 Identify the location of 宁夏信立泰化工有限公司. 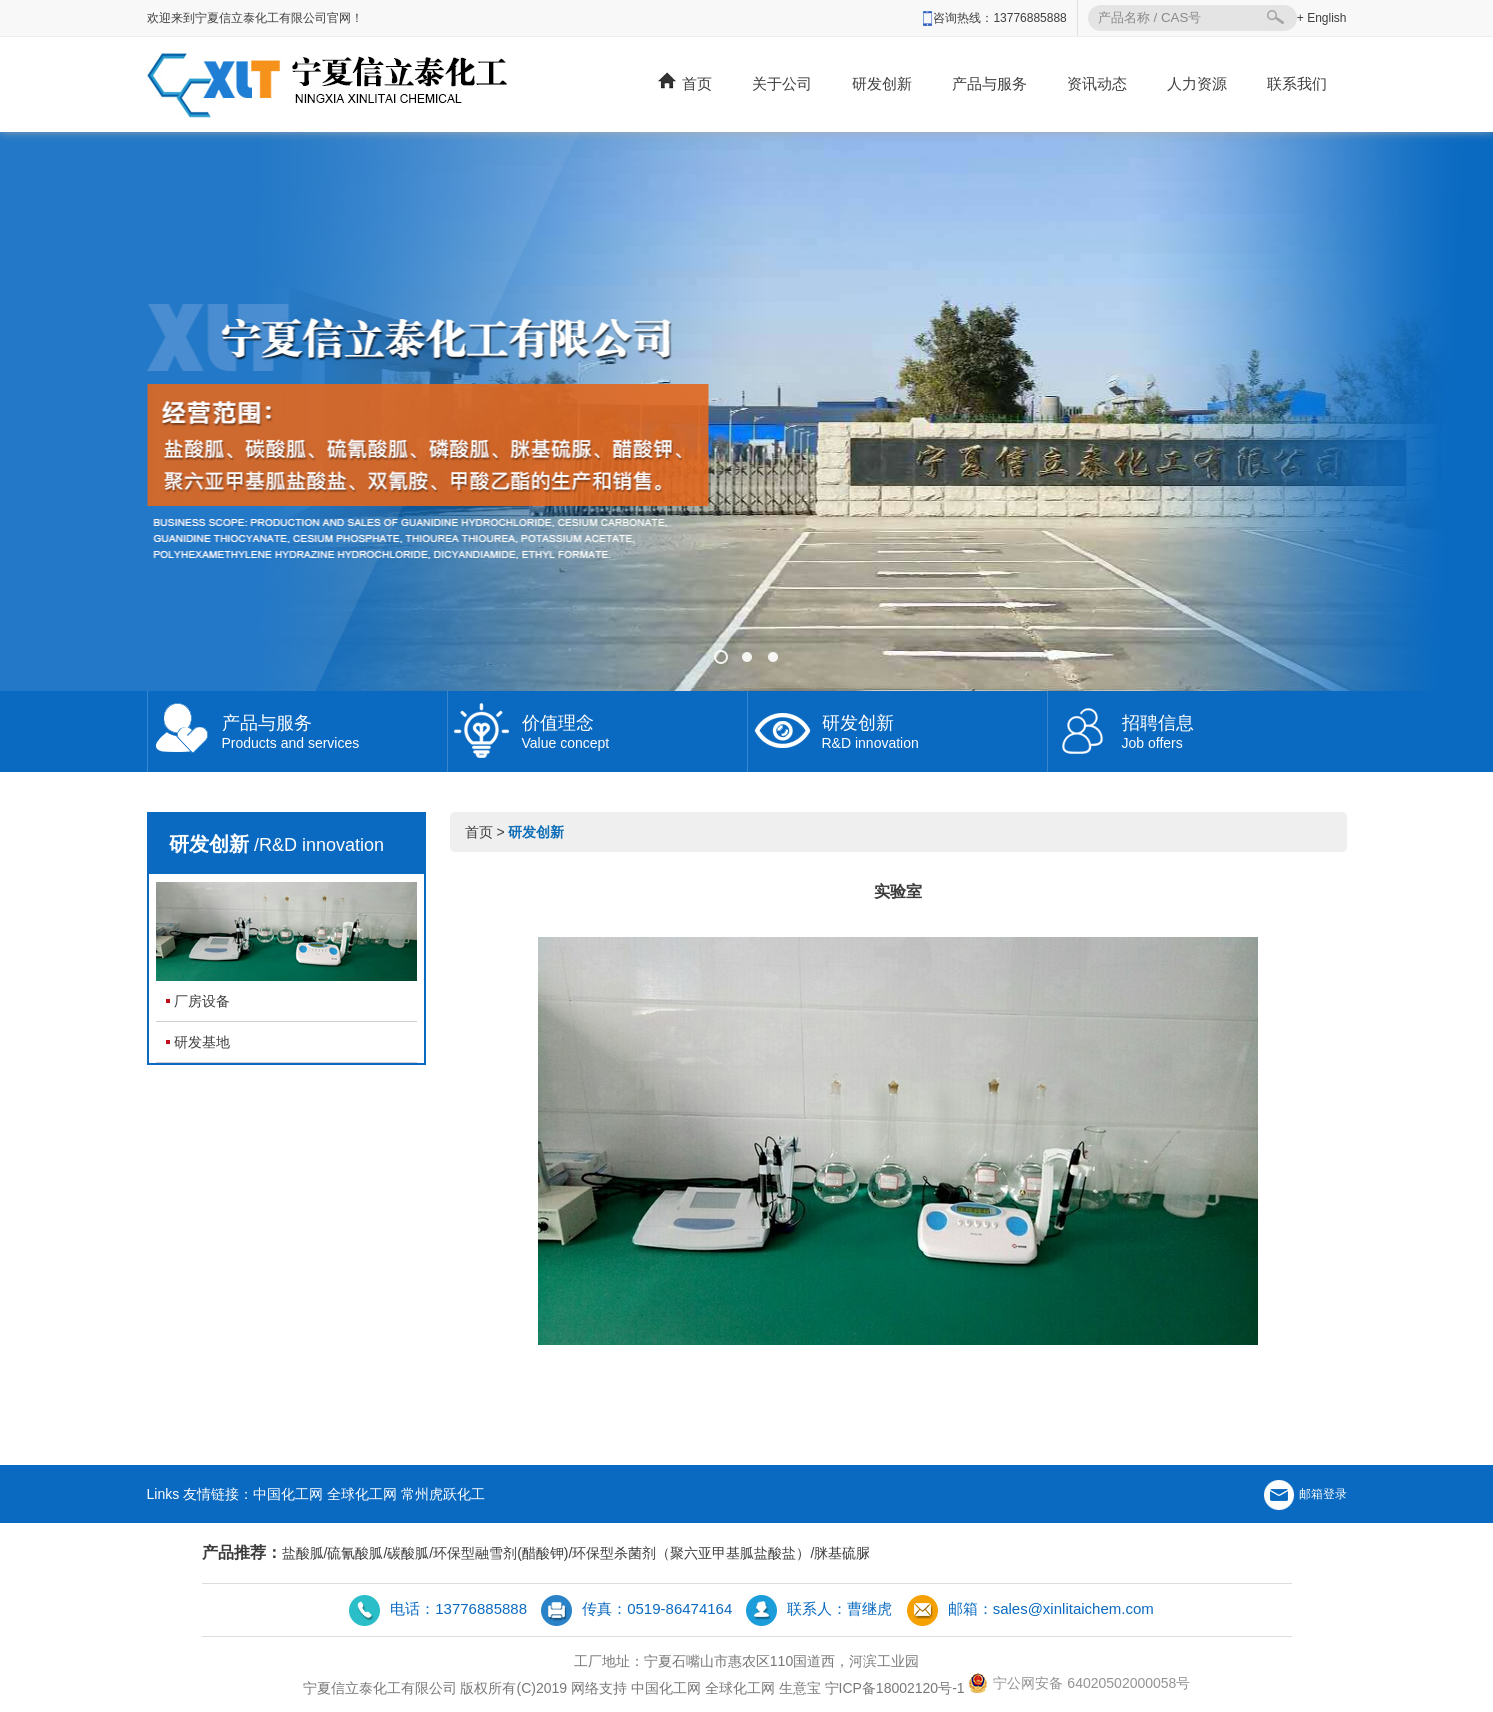
(380, 1688).